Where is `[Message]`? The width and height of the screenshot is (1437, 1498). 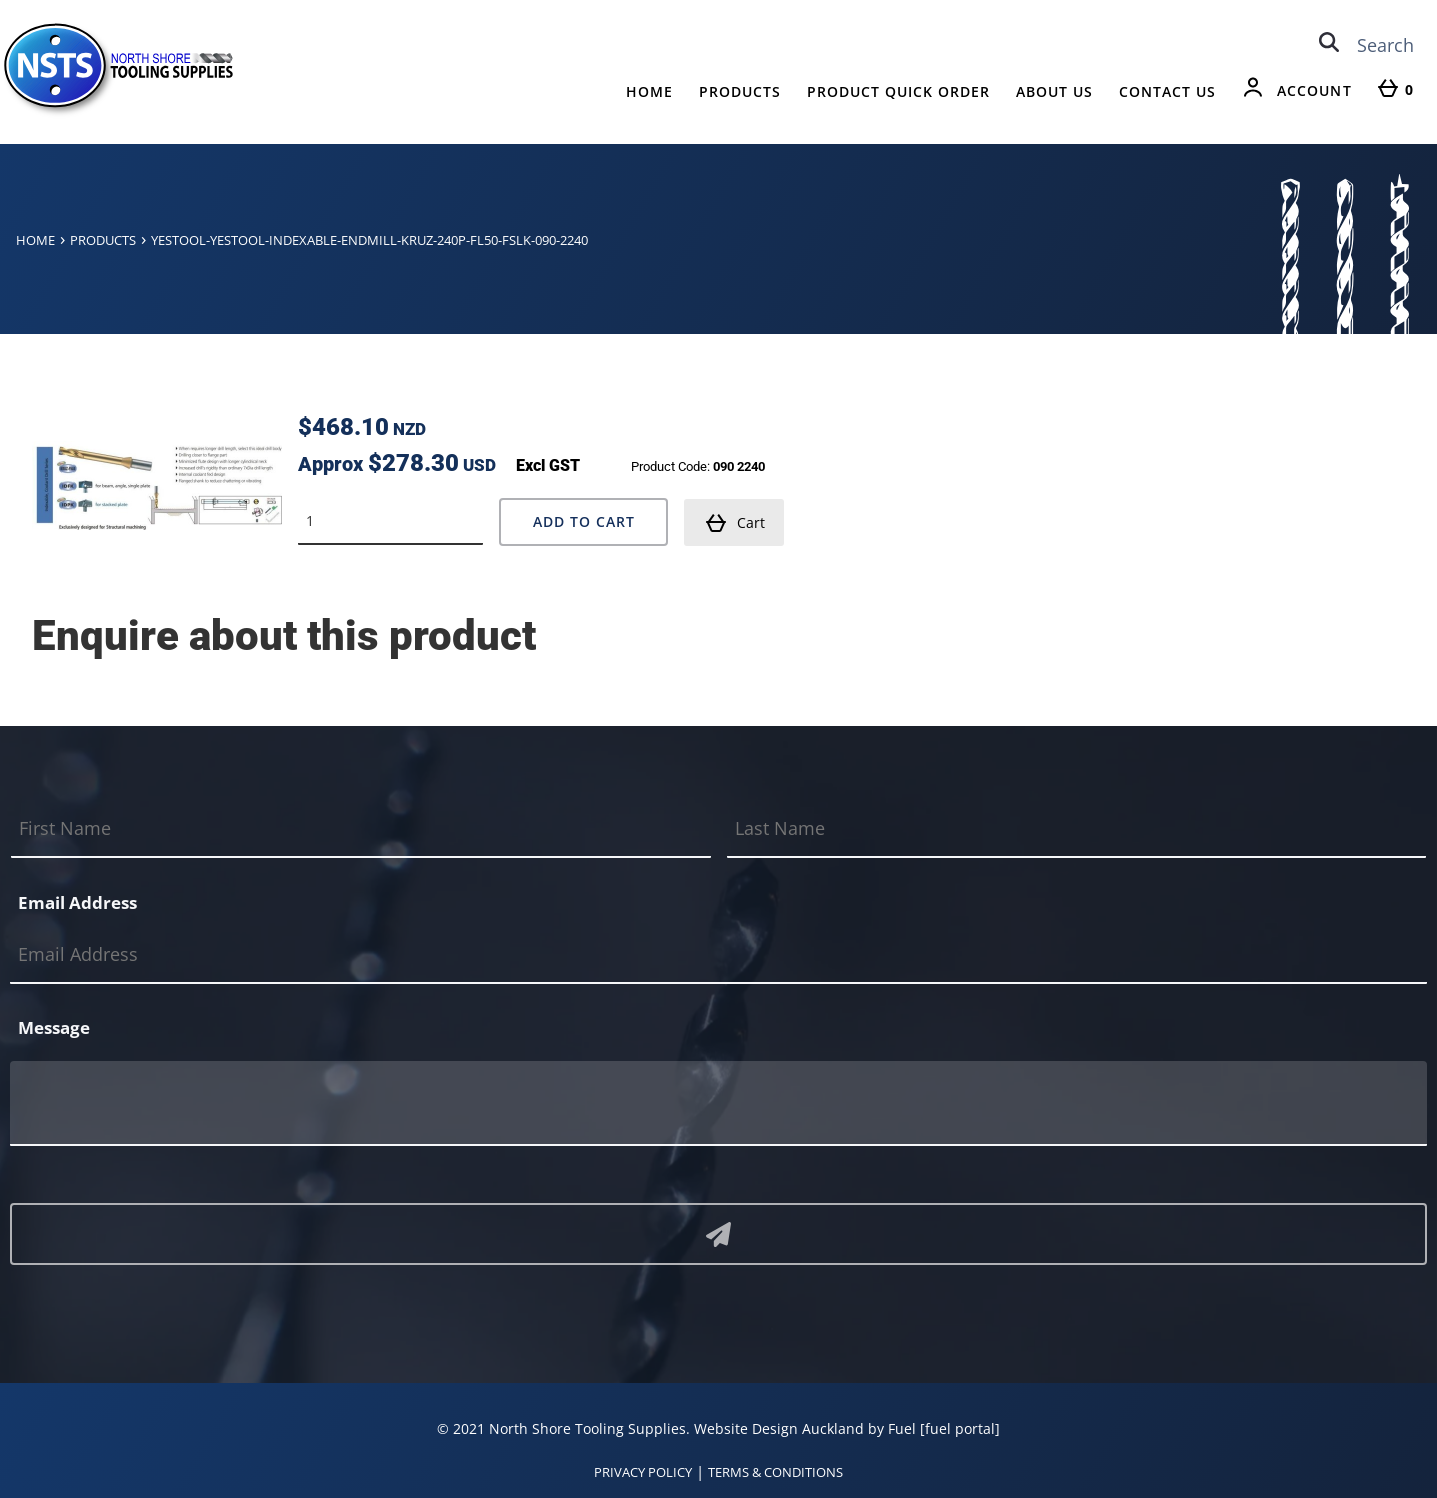 [Message] is located at coordinates (718, 1103).